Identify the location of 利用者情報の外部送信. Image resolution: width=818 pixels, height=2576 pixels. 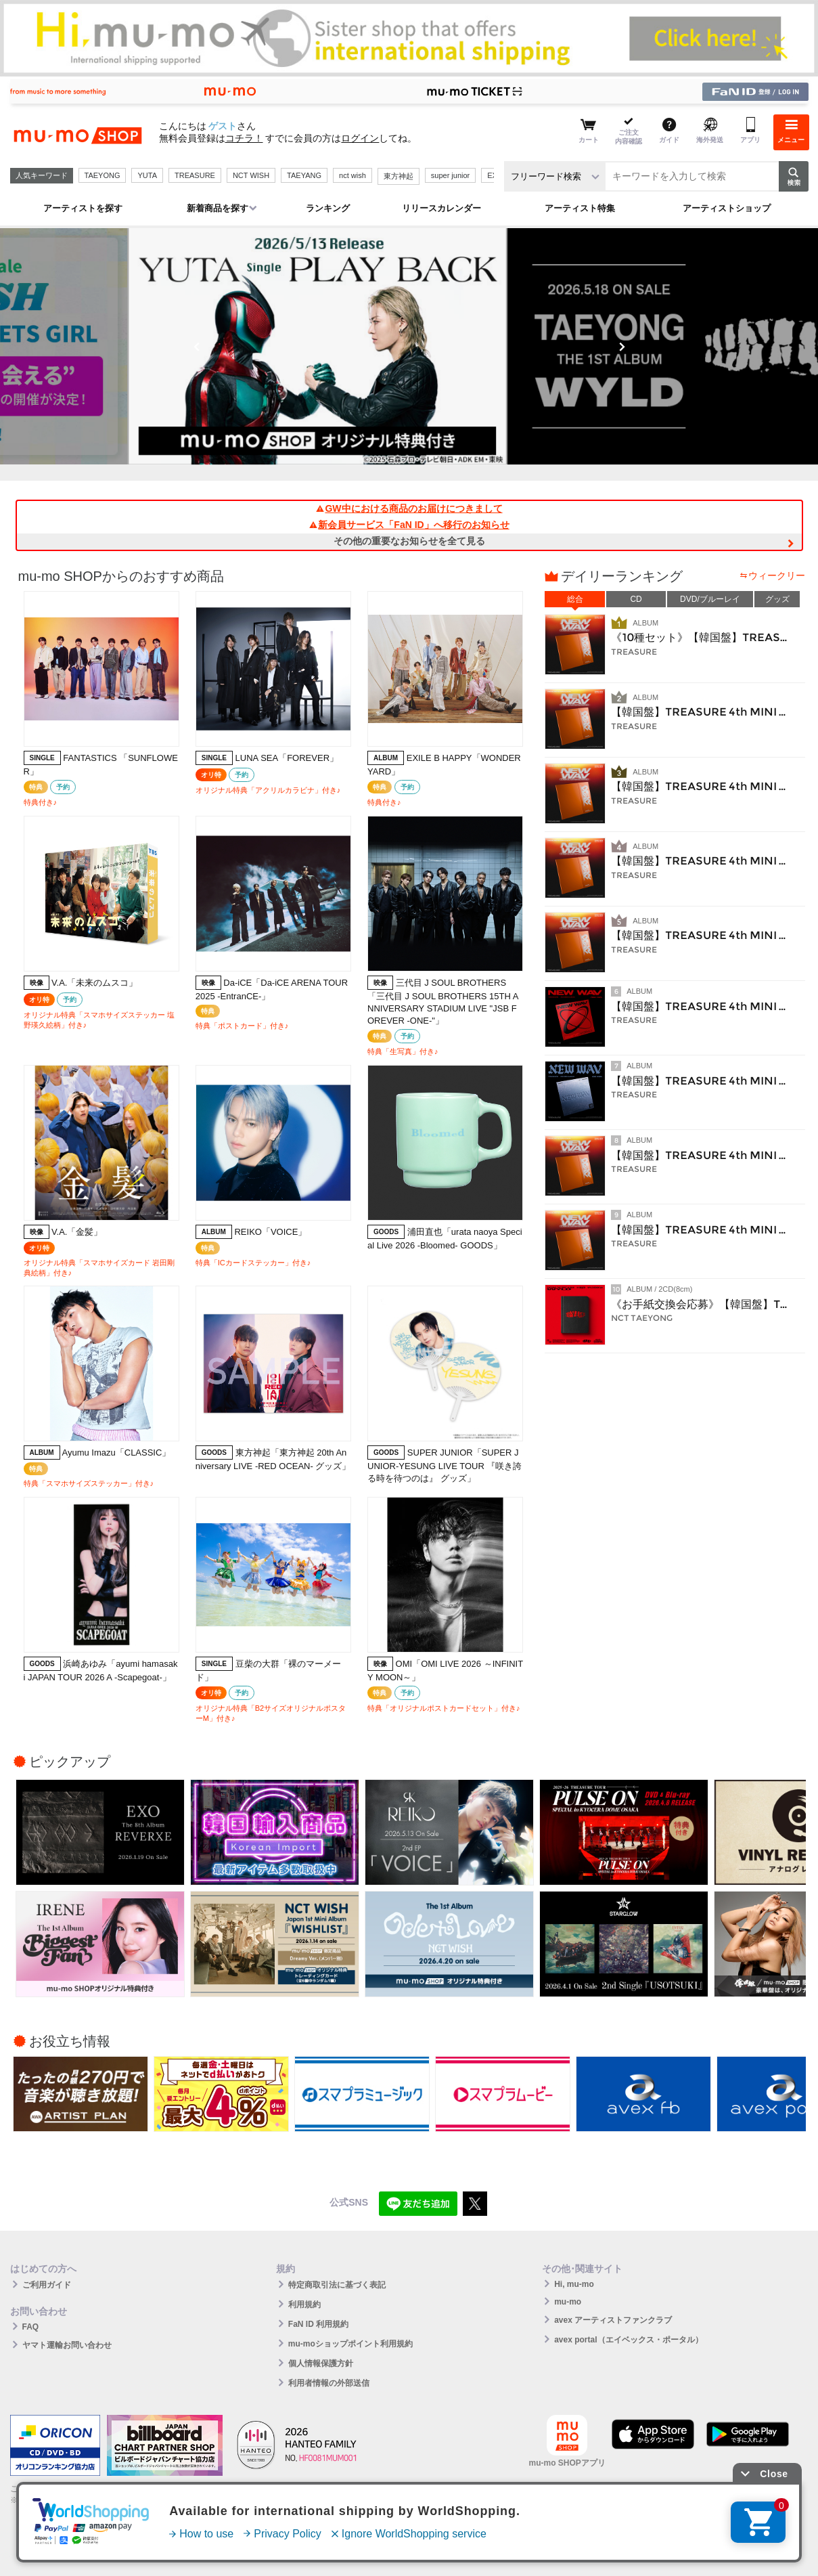
(328, 2383).